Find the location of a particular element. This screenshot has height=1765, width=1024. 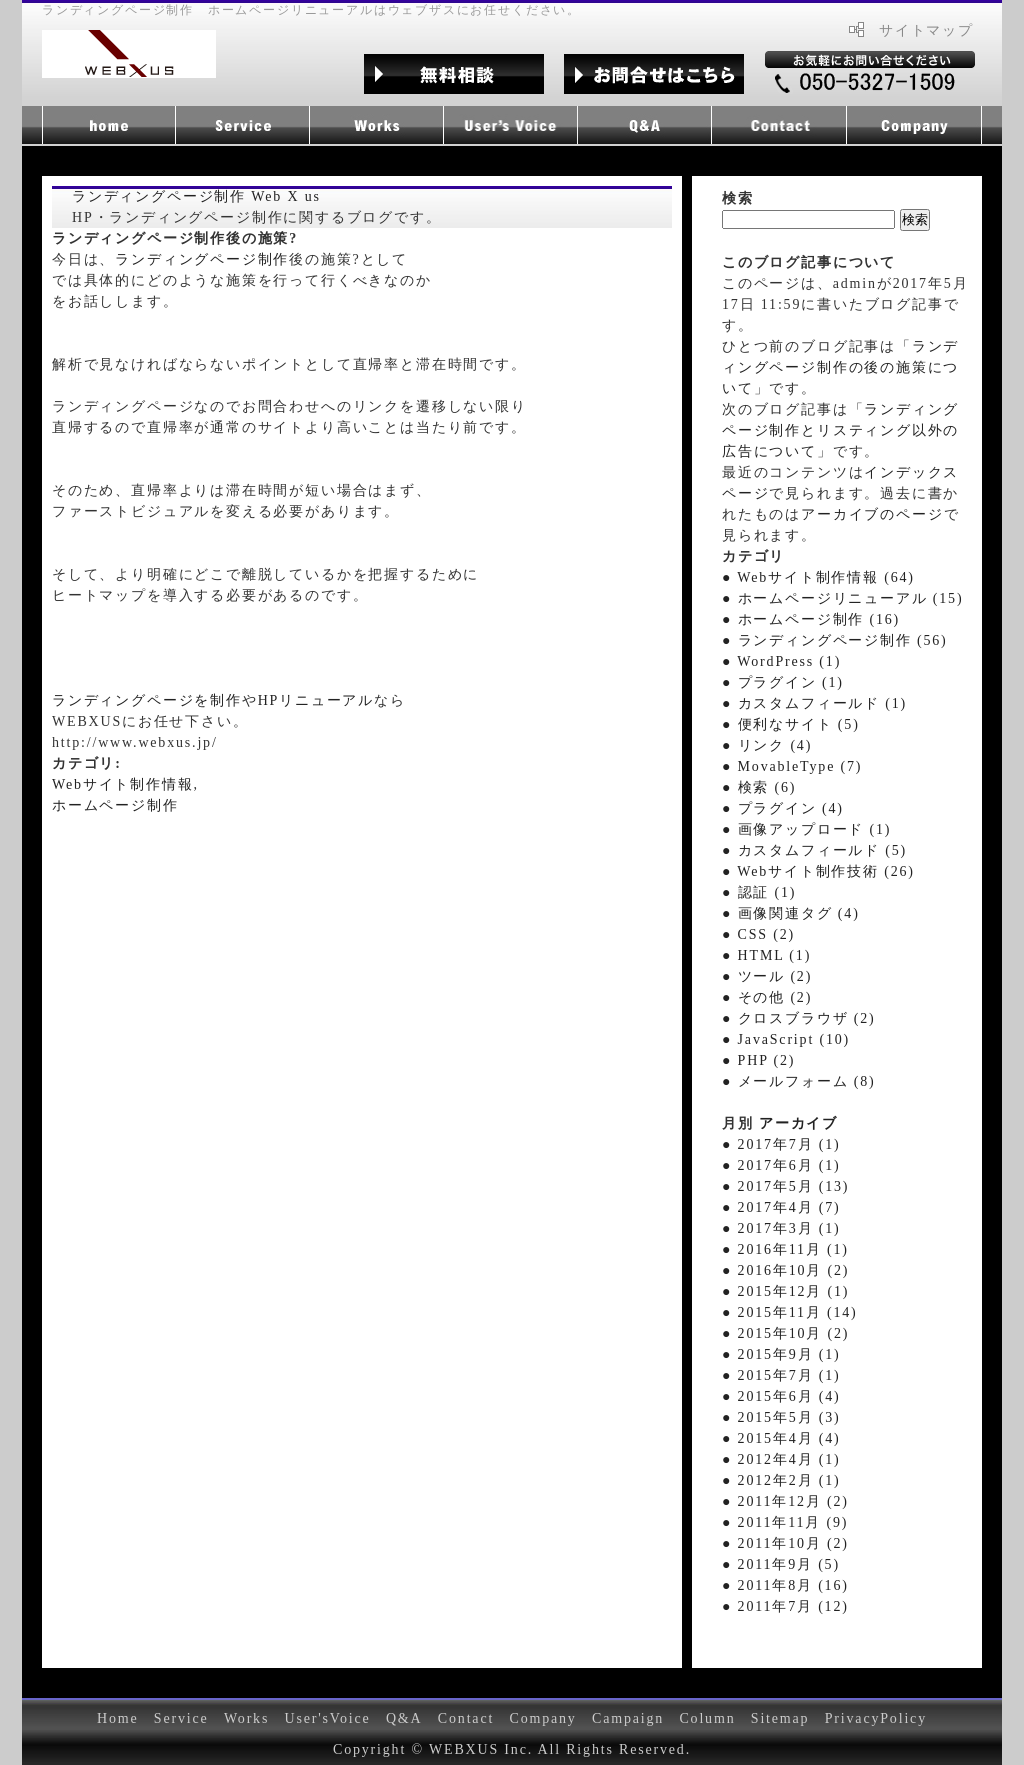

● WordPress (1) is located at coordinates (781, 661).